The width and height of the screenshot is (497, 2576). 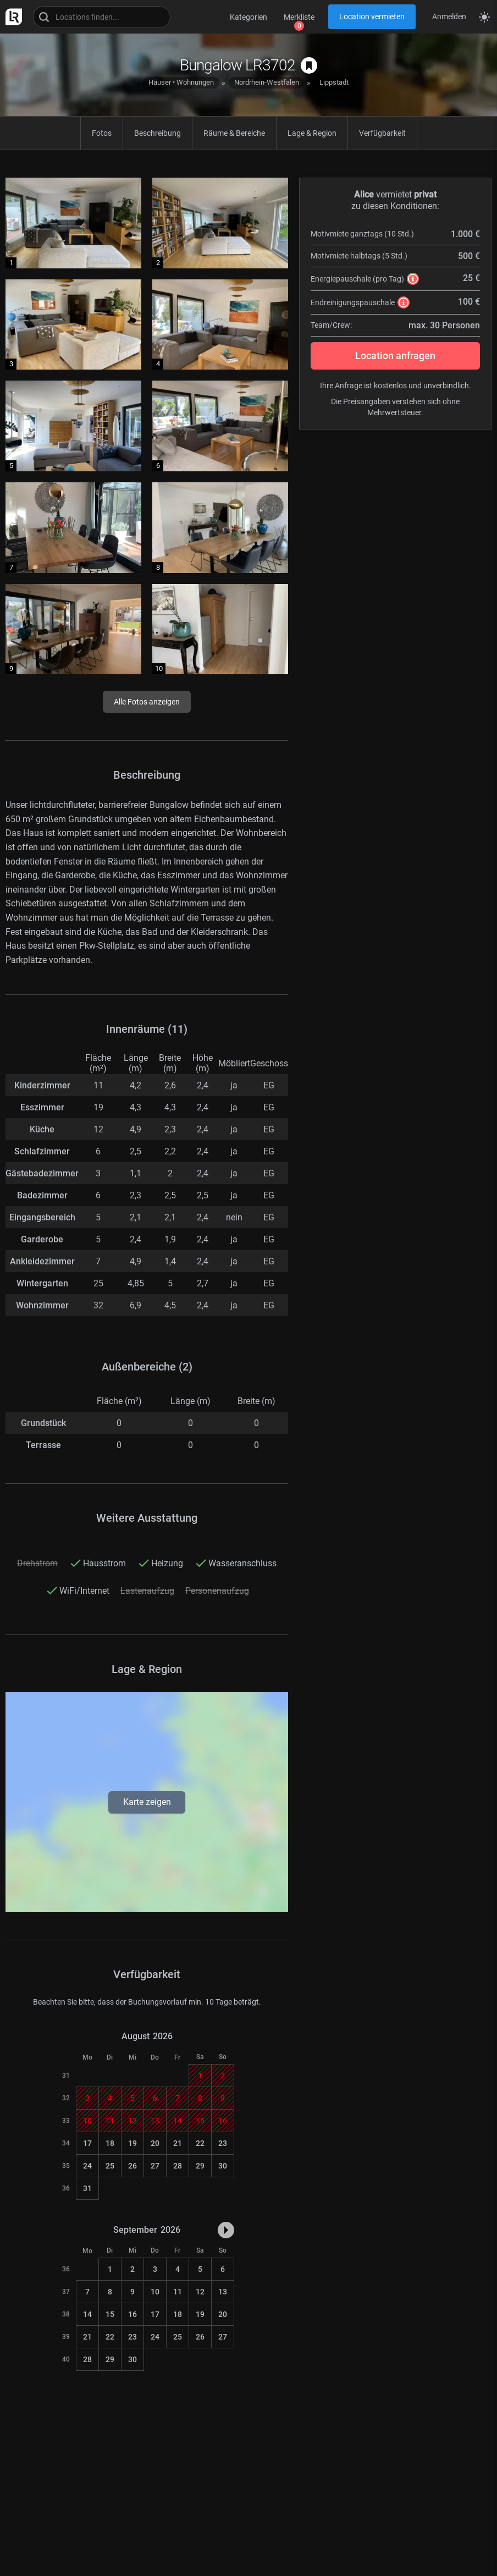 I want to click on 12, so click(x=200, y=2291).